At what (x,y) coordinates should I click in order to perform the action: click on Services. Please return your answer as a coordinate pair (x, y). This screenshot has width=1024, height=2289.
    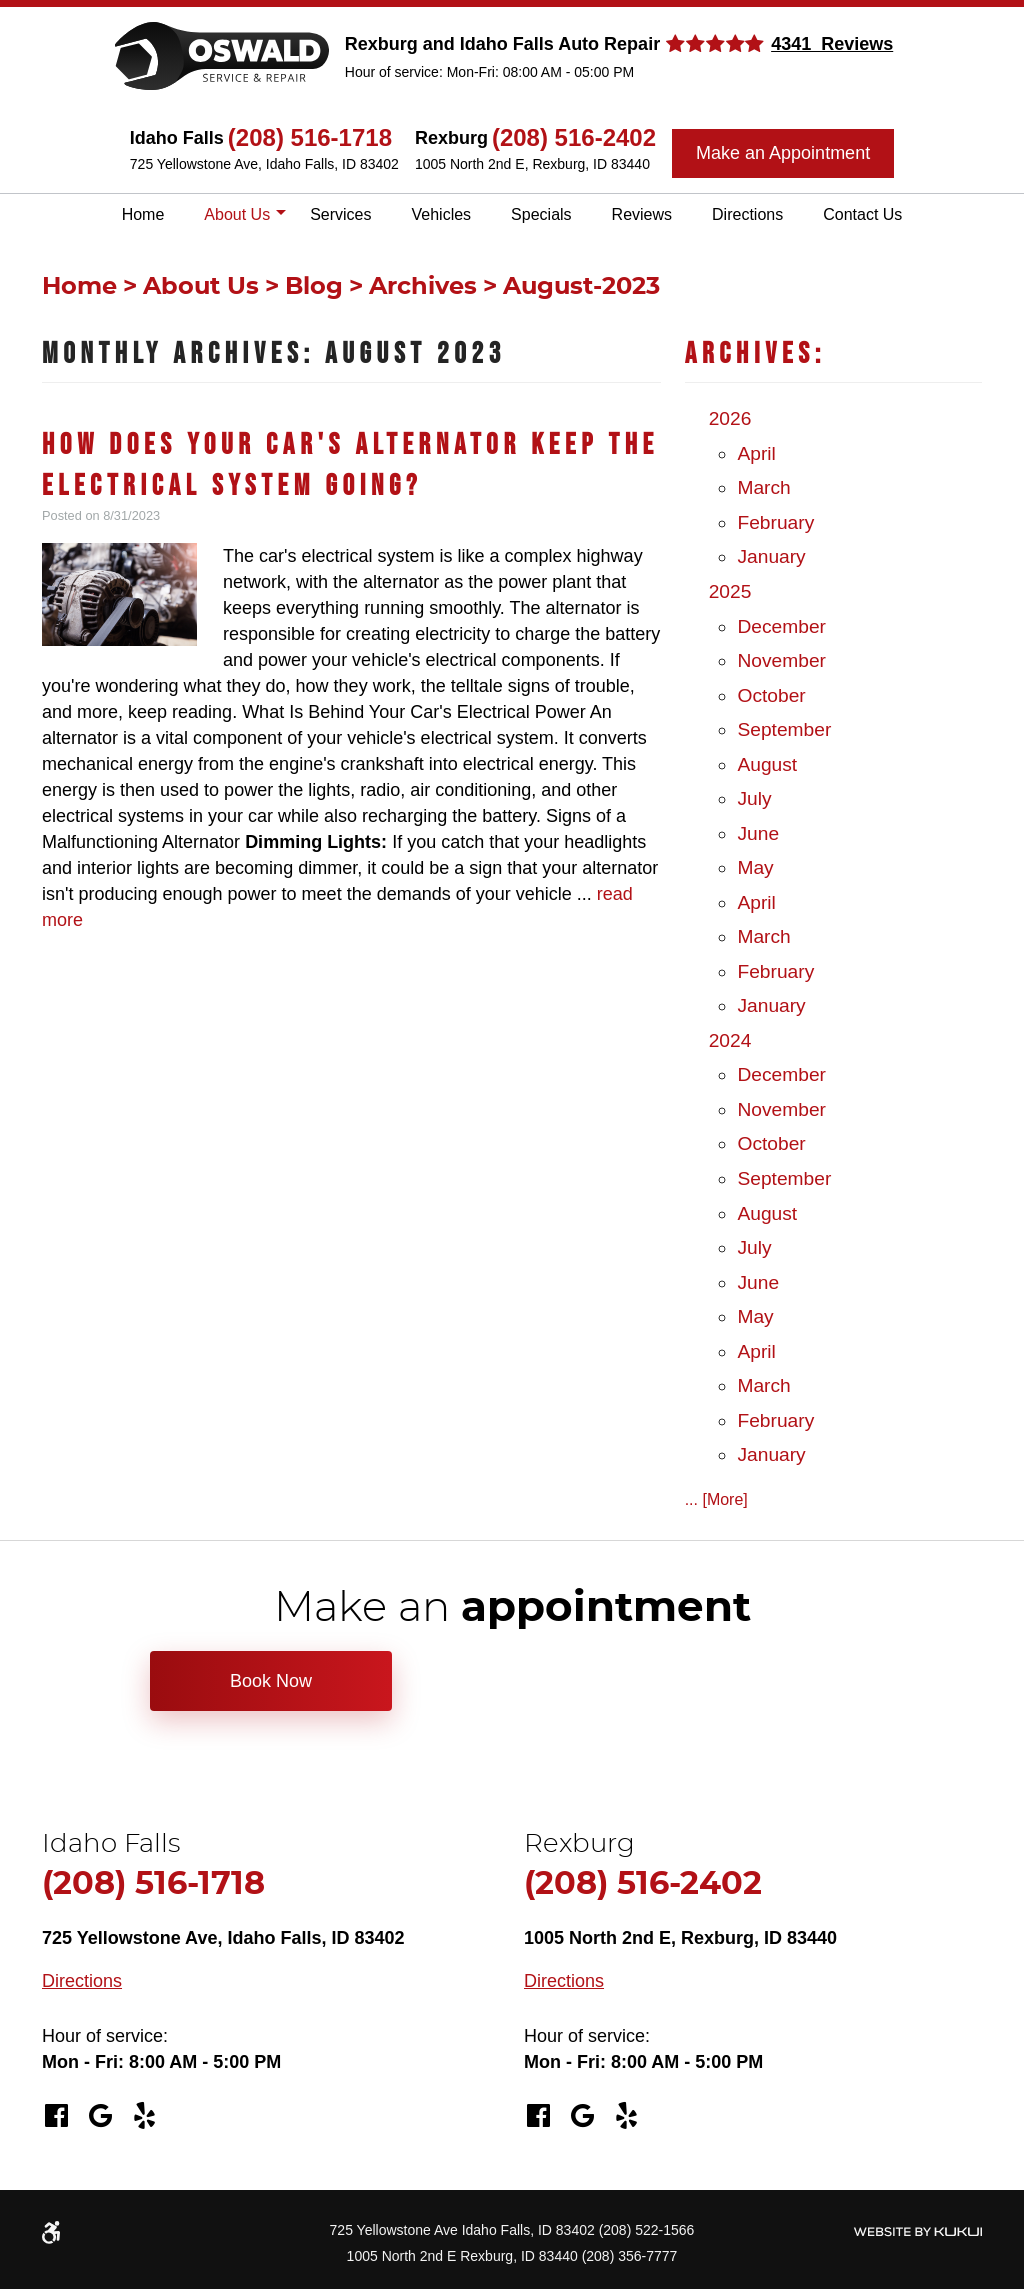
    Looking at the image, I should click on (340, 214).